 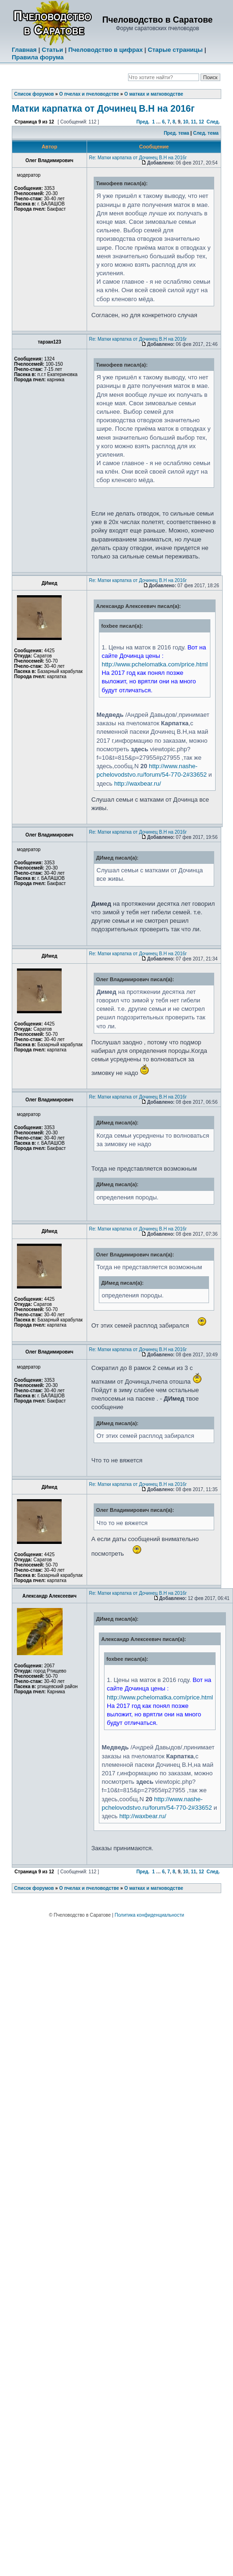 I want to click on Список форумов, so click(x=34, y=94).